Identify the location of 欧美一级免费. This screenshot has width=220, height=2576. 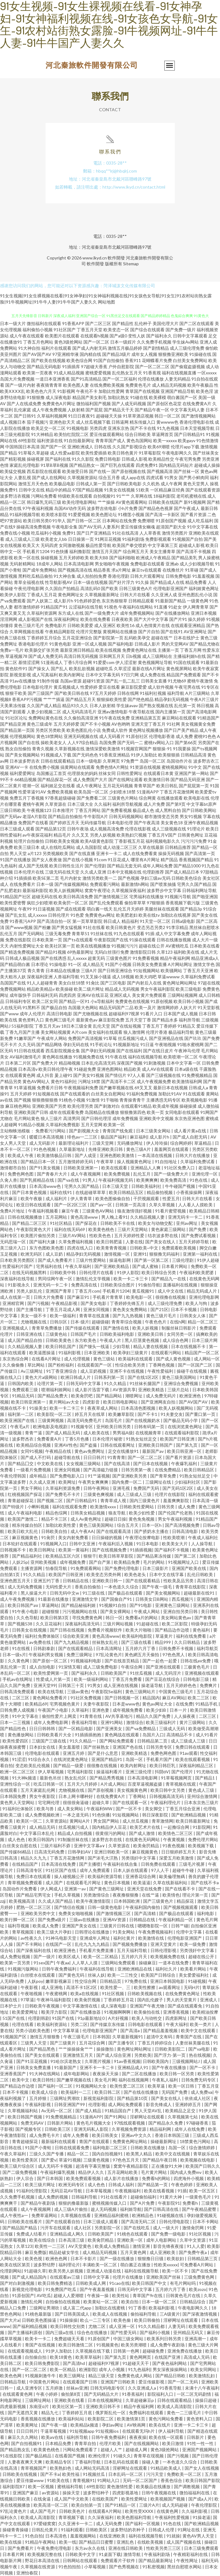
(193, 1944).